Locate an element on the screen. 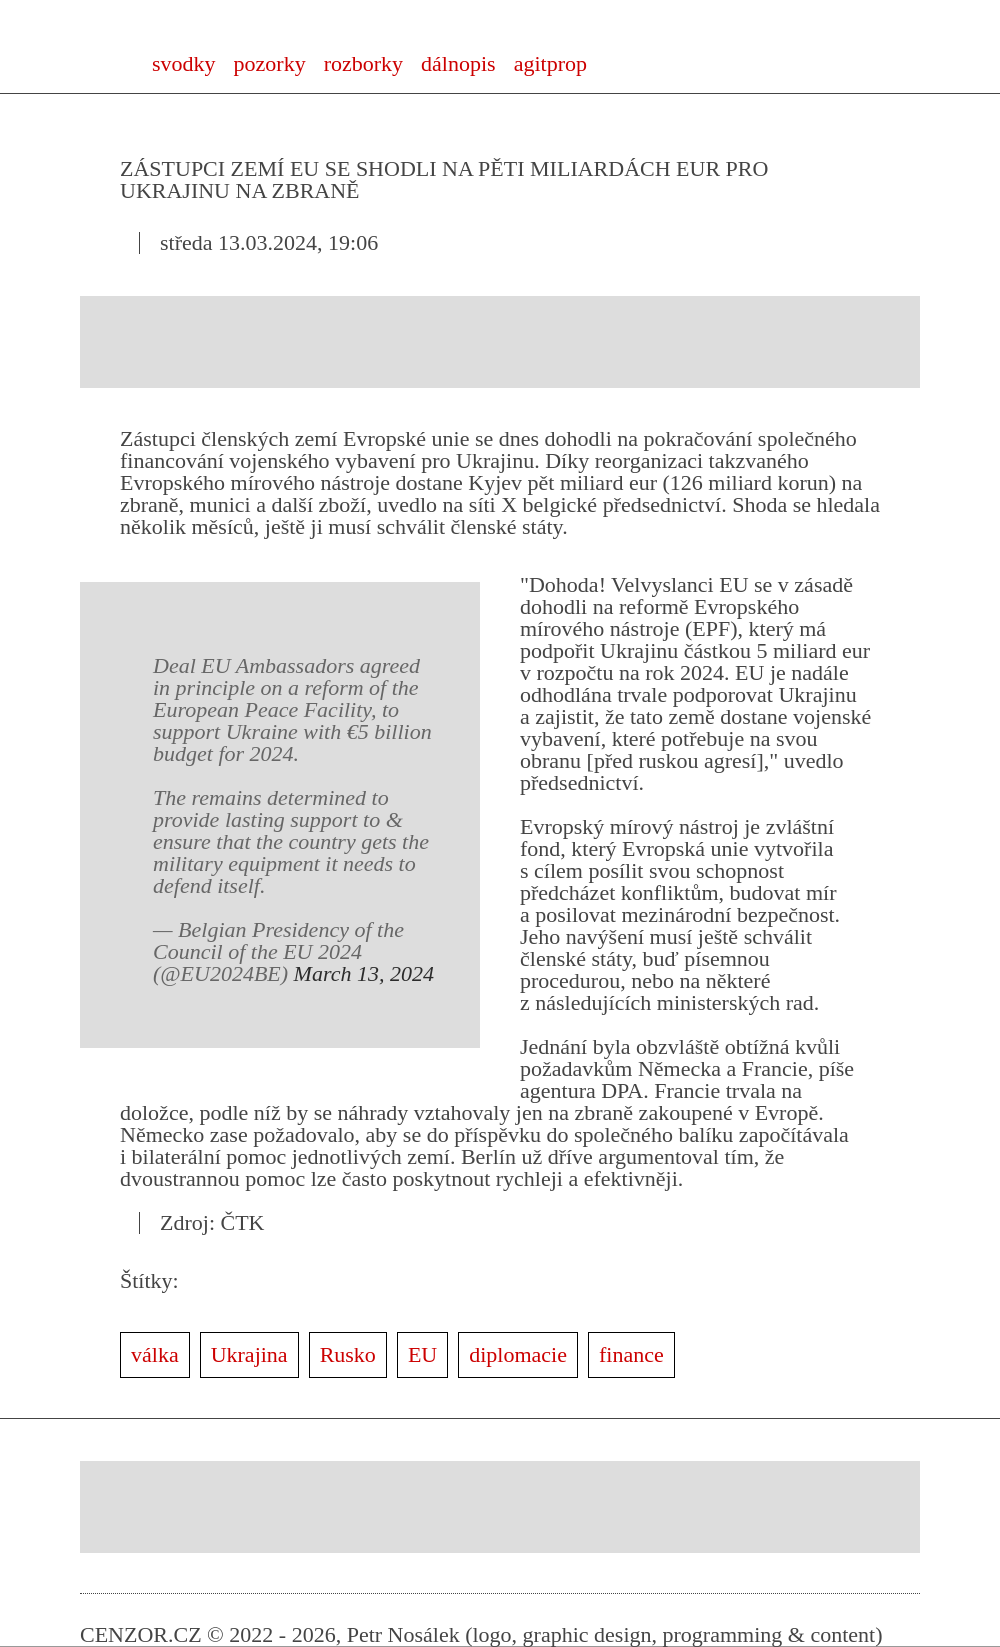  rozborky is located at coordinates (363, 63).